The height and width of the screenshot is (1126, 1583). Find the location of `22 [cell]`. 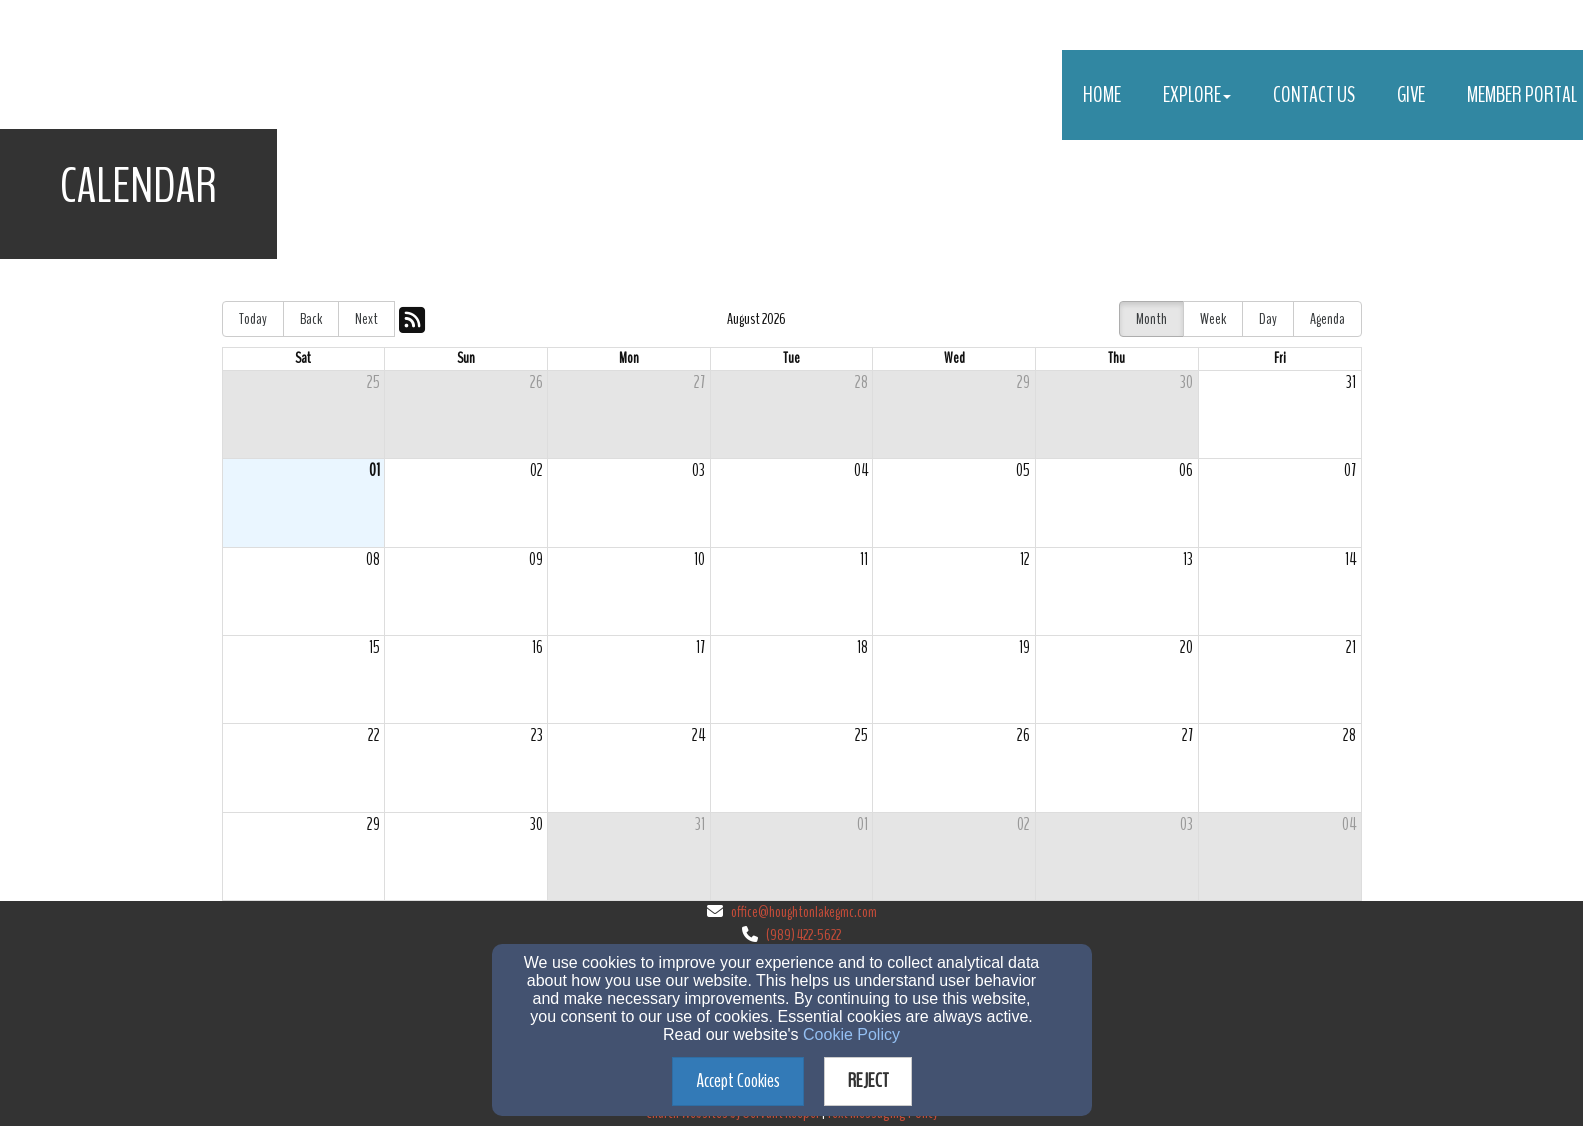

22 [cell] is located at coordinates (374, 735).